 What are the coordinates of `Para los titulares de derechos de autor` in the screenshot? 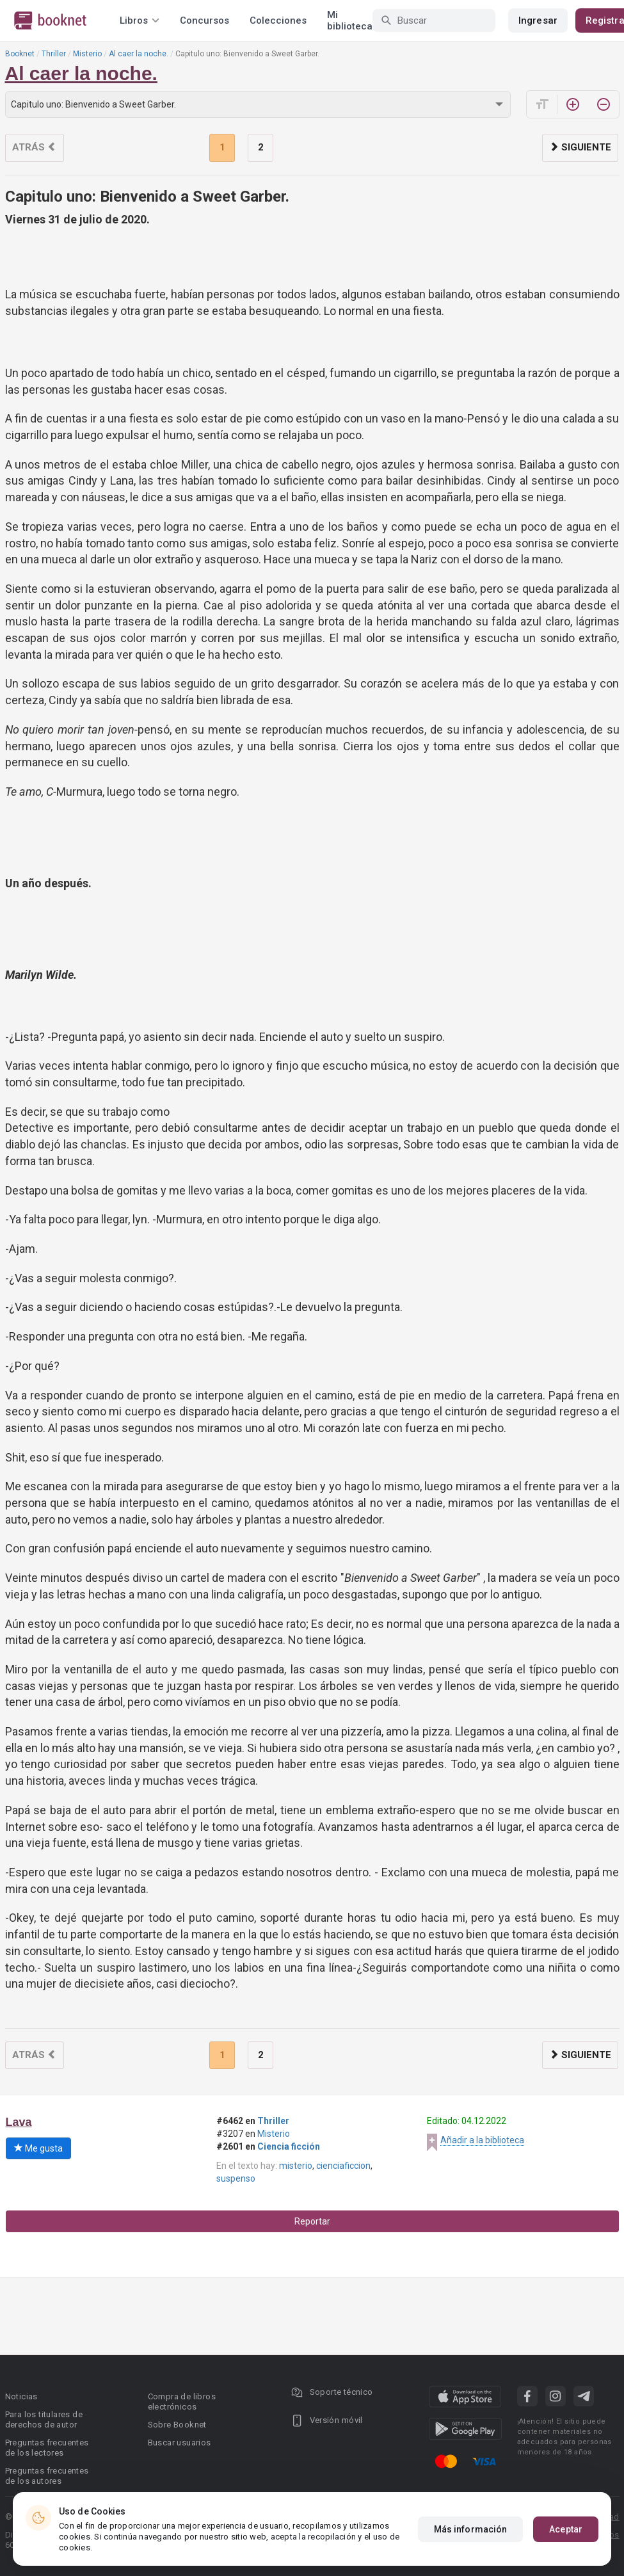 It's located at (44, 2419).